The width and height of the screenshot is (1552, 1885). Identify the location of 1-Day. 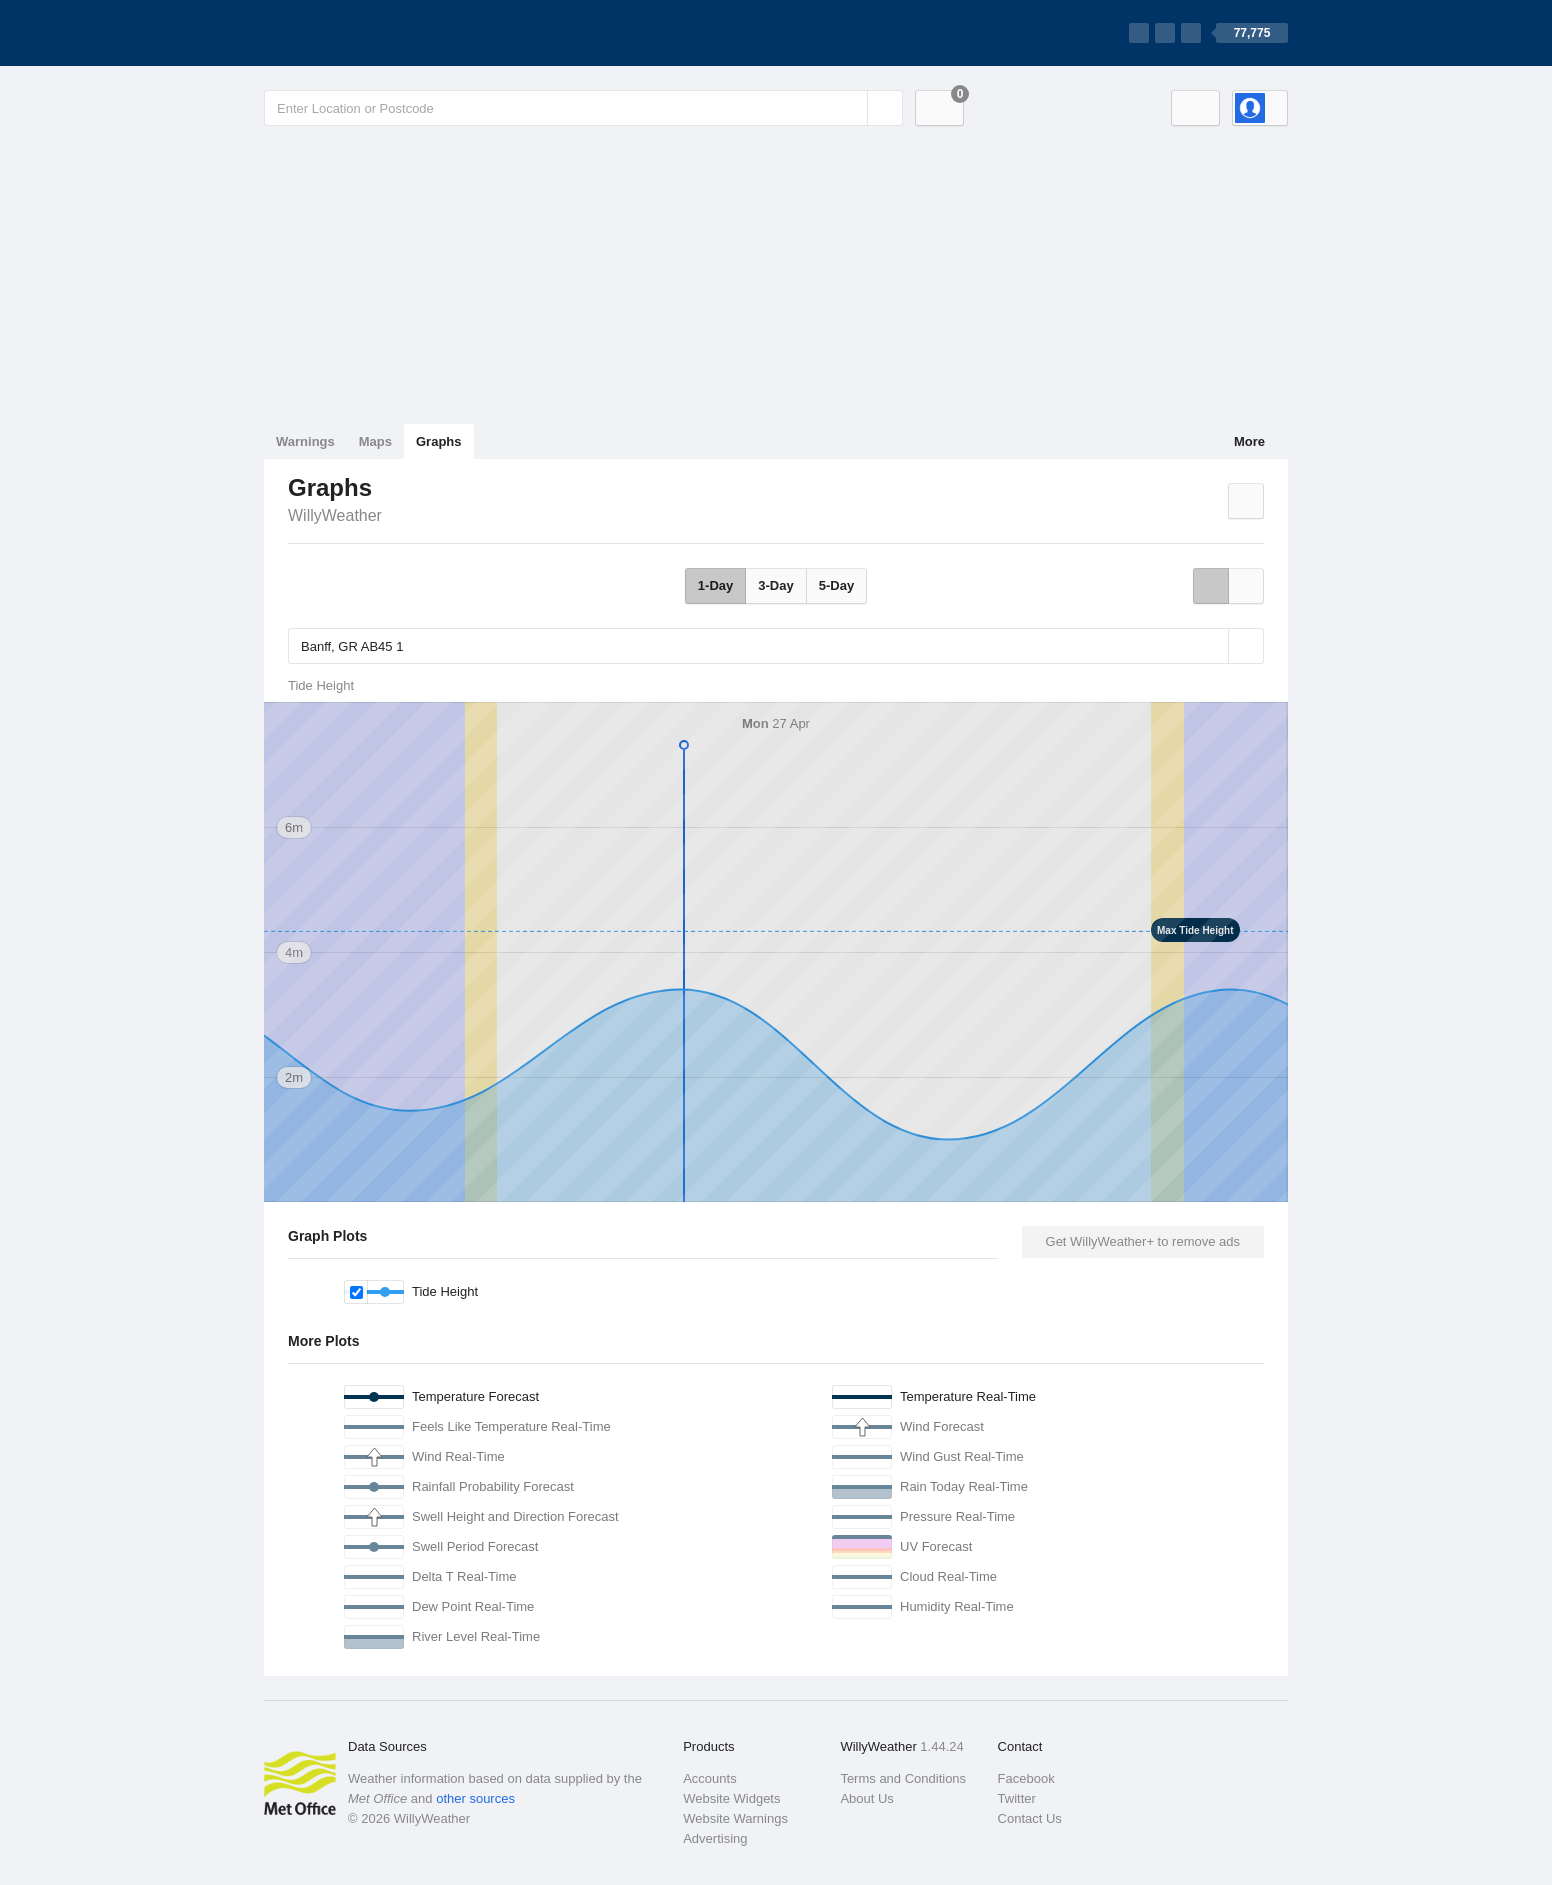
(715, 585).